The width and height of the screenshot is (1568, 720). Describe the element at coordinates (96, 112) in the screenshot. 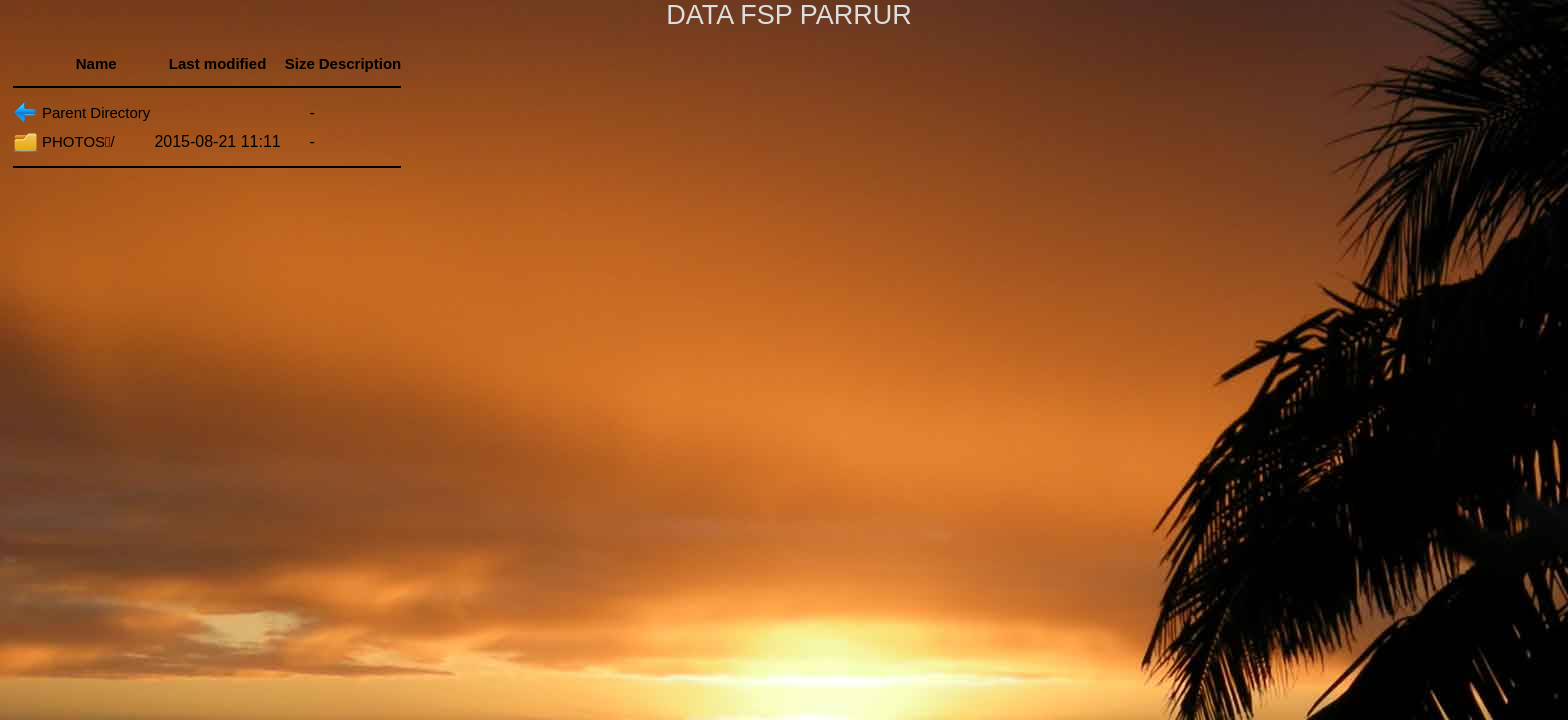

I see `Parent Directory` at that location.